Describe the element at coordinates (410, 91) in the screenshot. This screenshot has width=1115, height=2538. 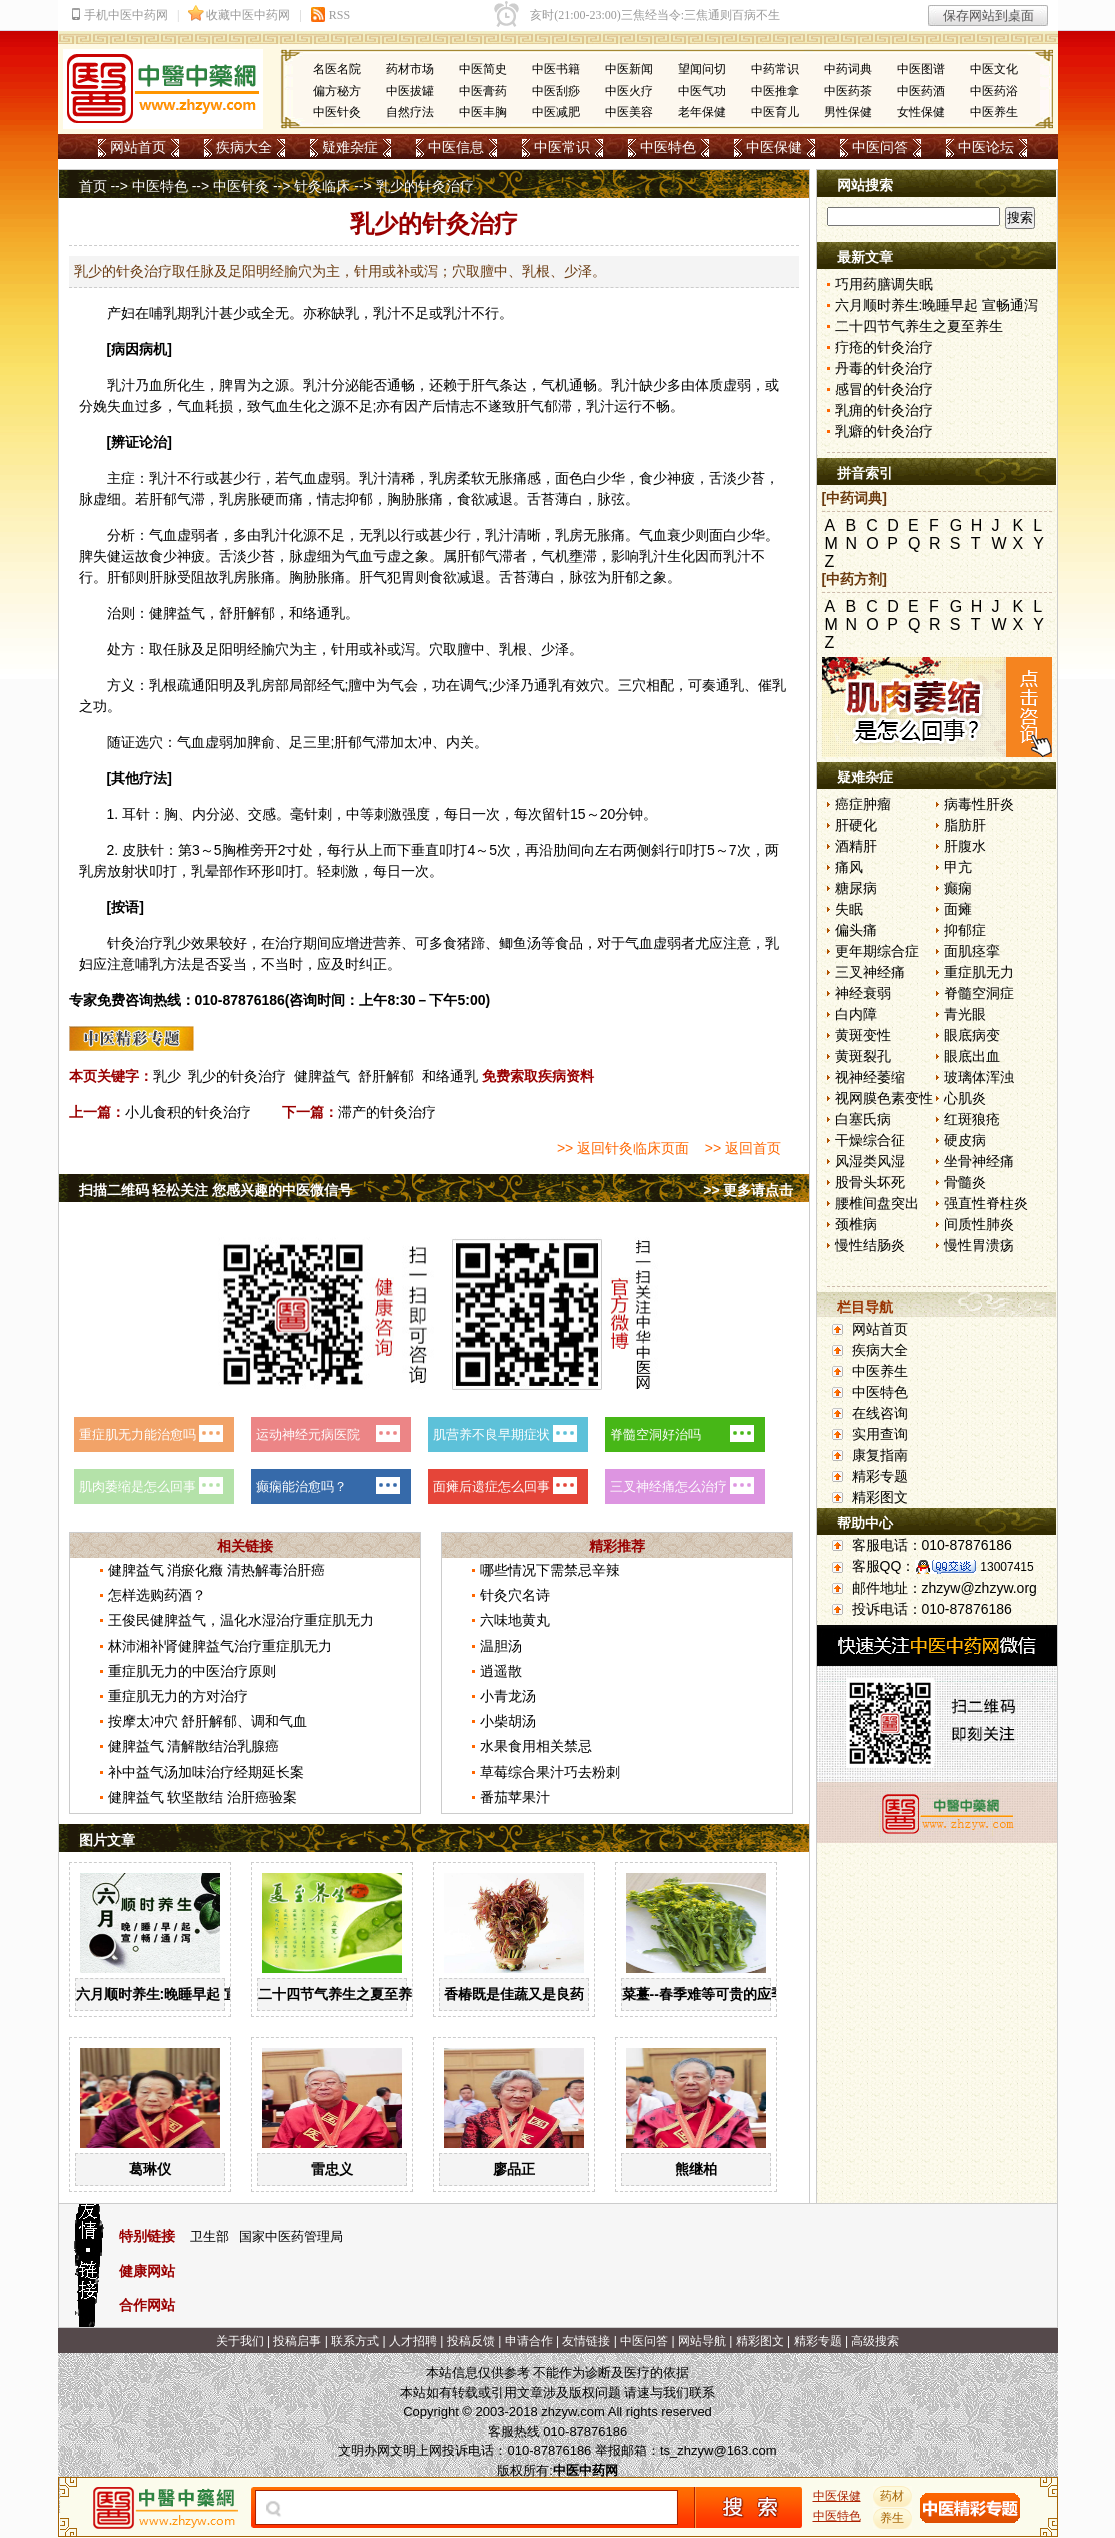
I see `中医拔罐` at that location.